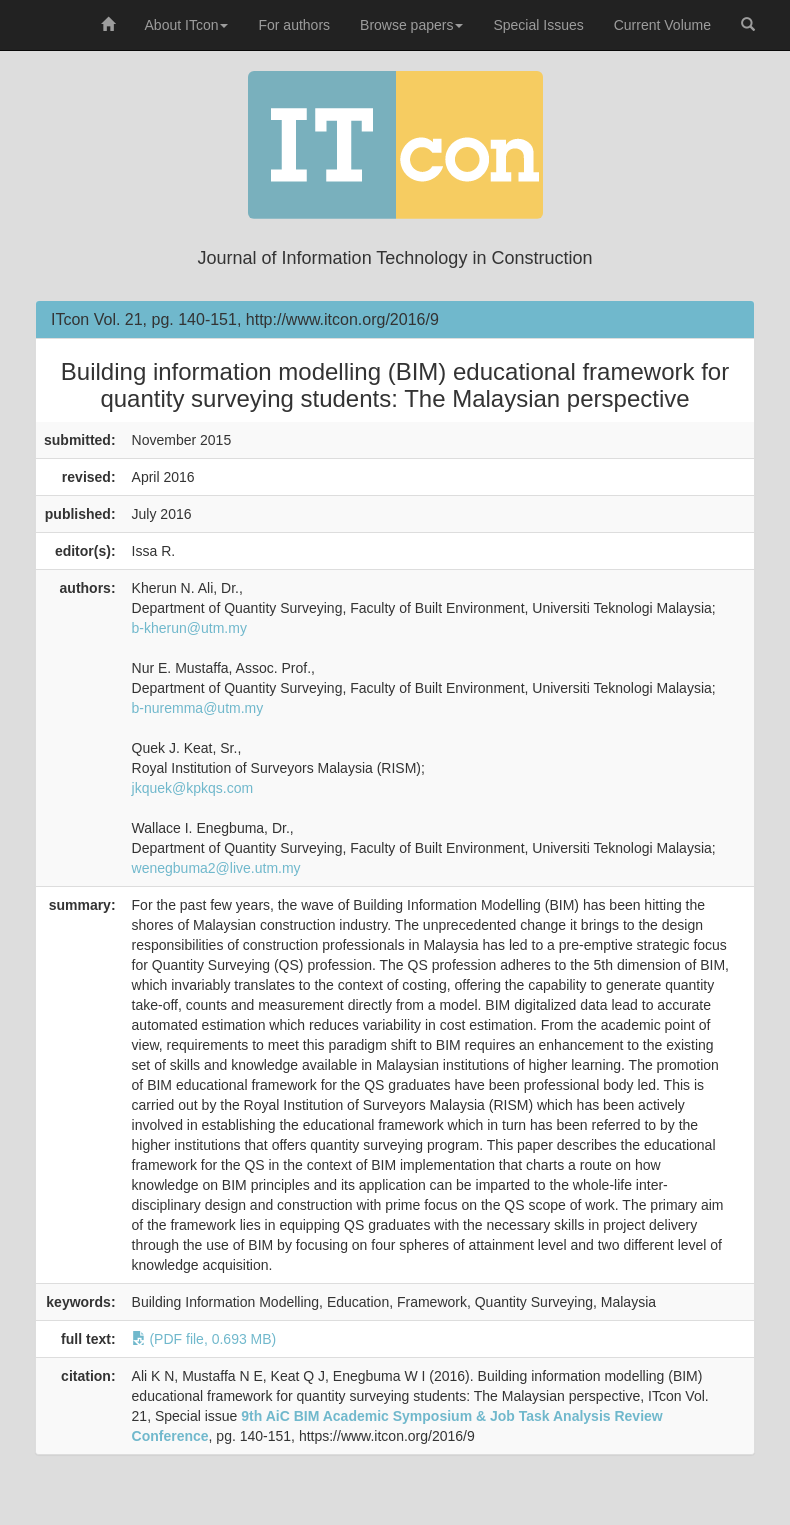 This screenshot has height=1525, width=790. Describe the element at coordinates (187, 25) in the screenshot. I see `About ITcon [button]` at that location.